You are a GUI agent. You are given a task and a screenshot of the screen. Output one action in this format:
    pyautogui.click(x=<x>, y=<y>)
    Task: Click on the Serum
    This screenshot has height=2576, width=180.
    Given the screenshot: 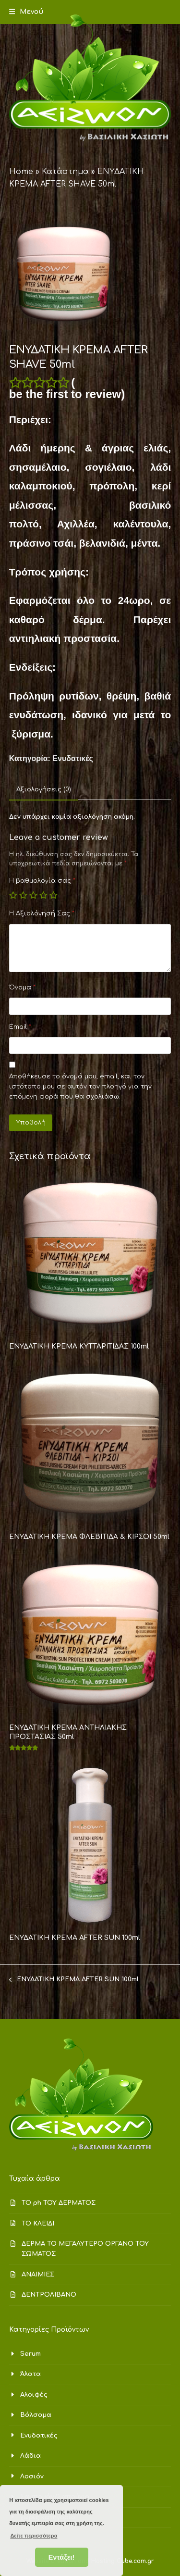 What is the action you would take?
    pyautogui.click(x=30, y=2354)
    